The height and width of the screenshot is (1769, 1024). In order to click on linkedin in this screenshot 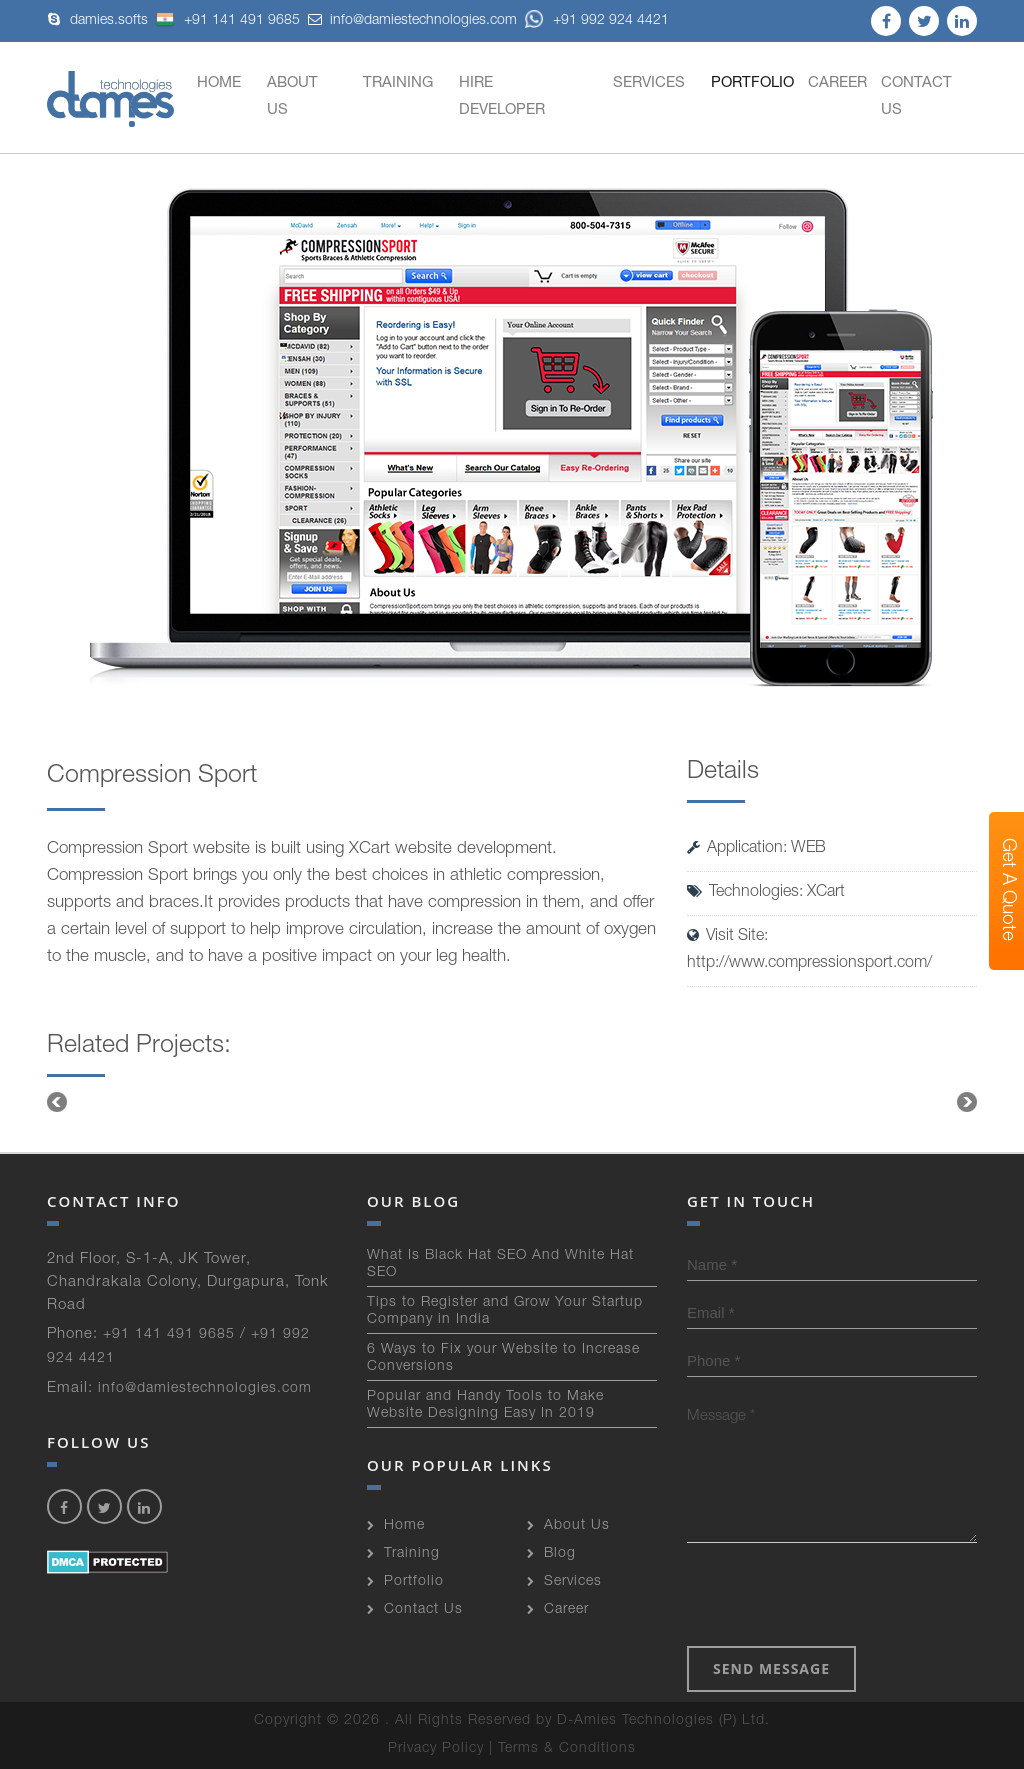, I will do `click(962, 21)`.